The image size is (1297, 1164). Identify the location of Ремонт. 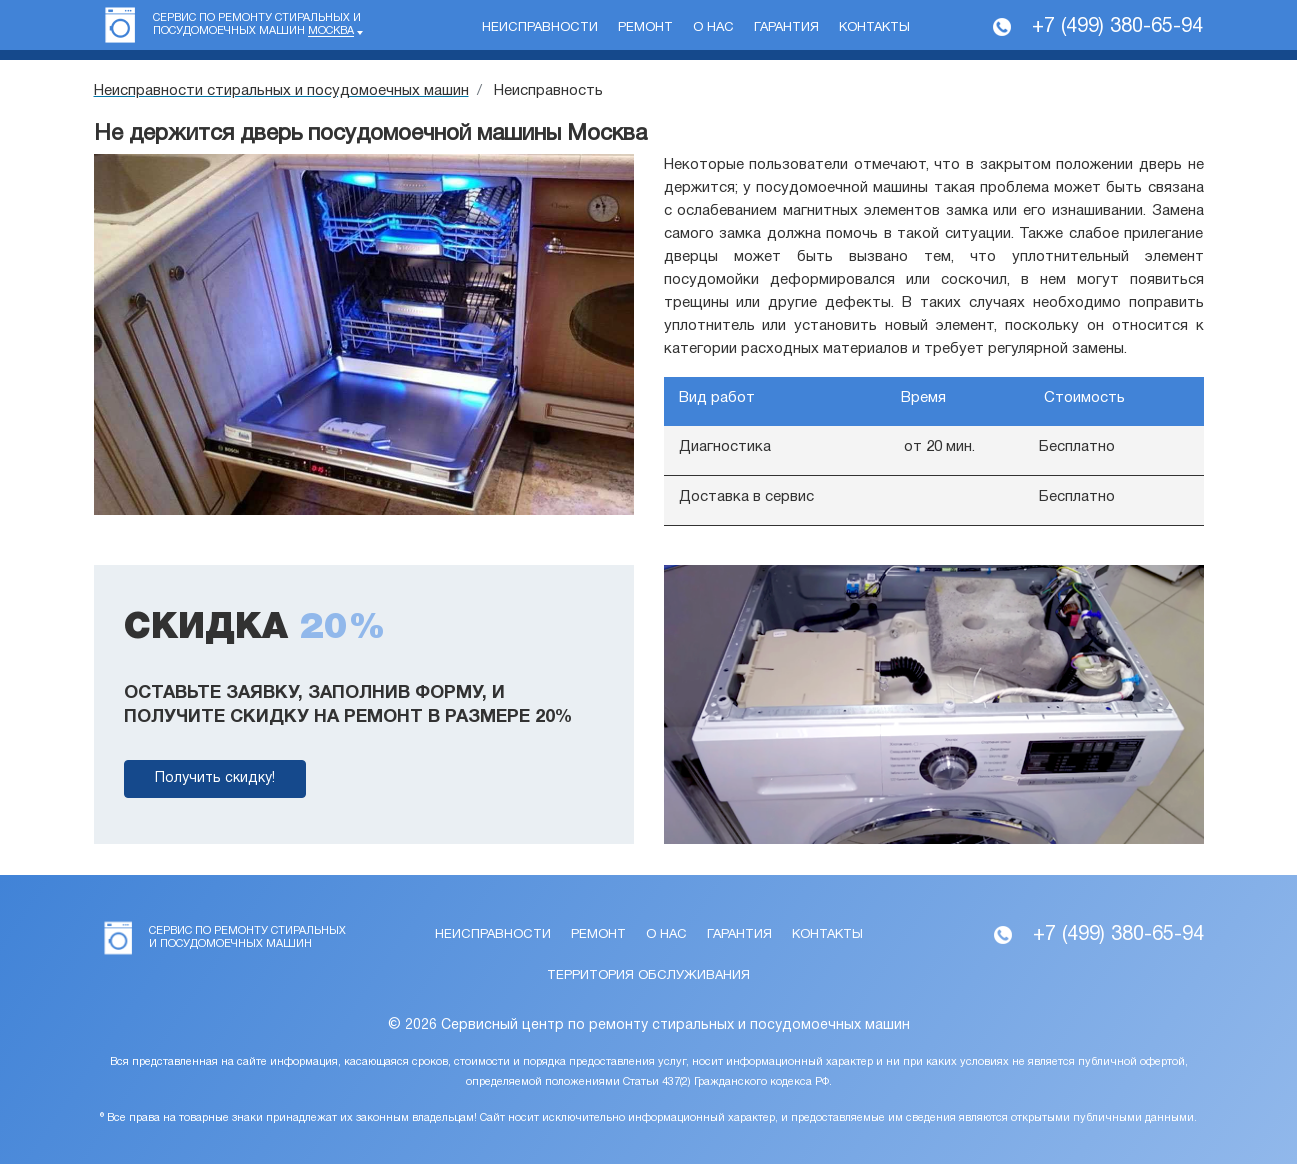
(645, 28).